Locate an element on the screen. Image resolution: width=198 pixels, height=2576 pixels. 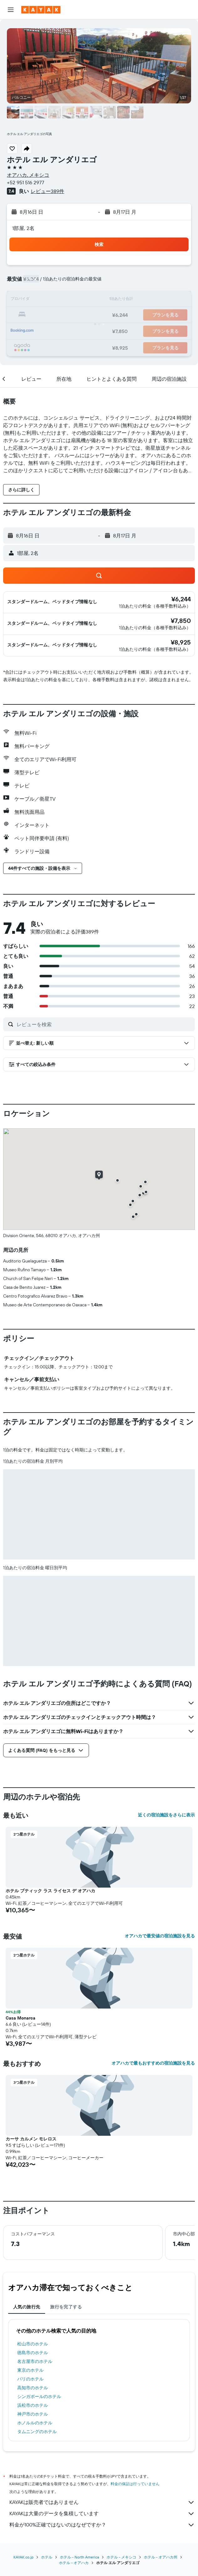
料金の保証は行っていません is located at coordinates (135, 2483).